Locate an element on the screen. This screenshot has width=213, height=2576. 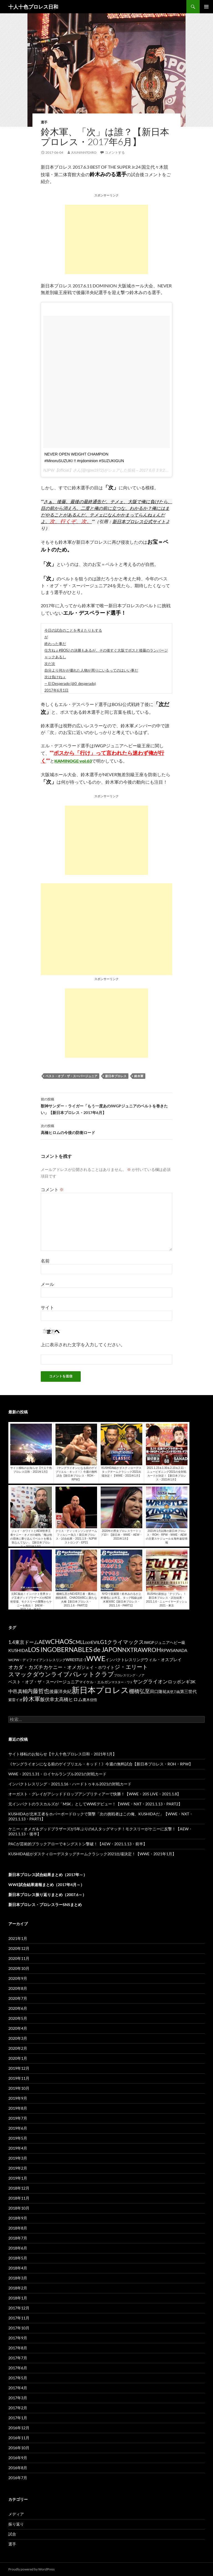
《ヤングライオンになる前のゲイブリエル・キッド！》今週の無料試合【新日本プロレス・ROH・RPW】 is located at coordinates (100, 1764).